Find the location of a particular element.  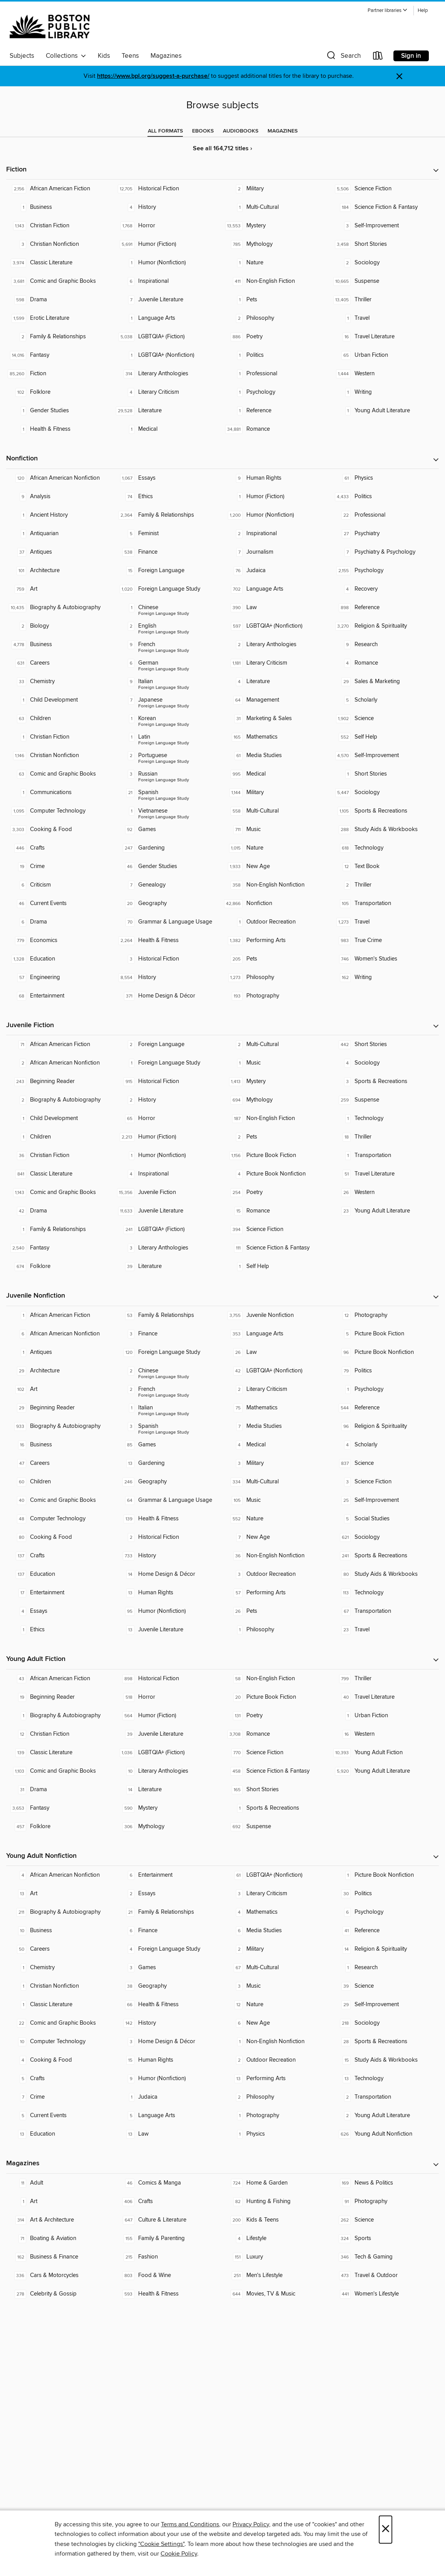

[Technology. 13 titles in collection.] is located at coordinates (385, 2078).